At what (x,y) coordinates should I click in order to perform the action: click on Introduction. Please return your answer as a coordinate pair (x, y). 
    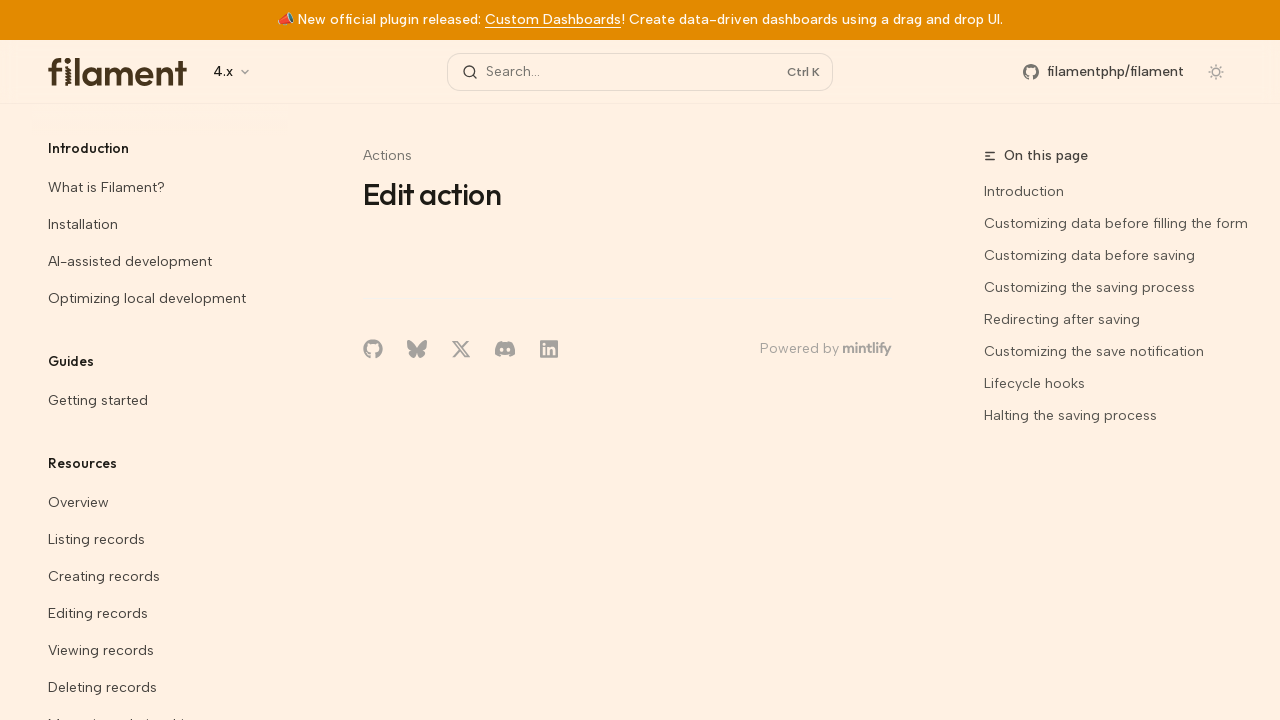
    Looking at the image, I should click on (1024, 191).